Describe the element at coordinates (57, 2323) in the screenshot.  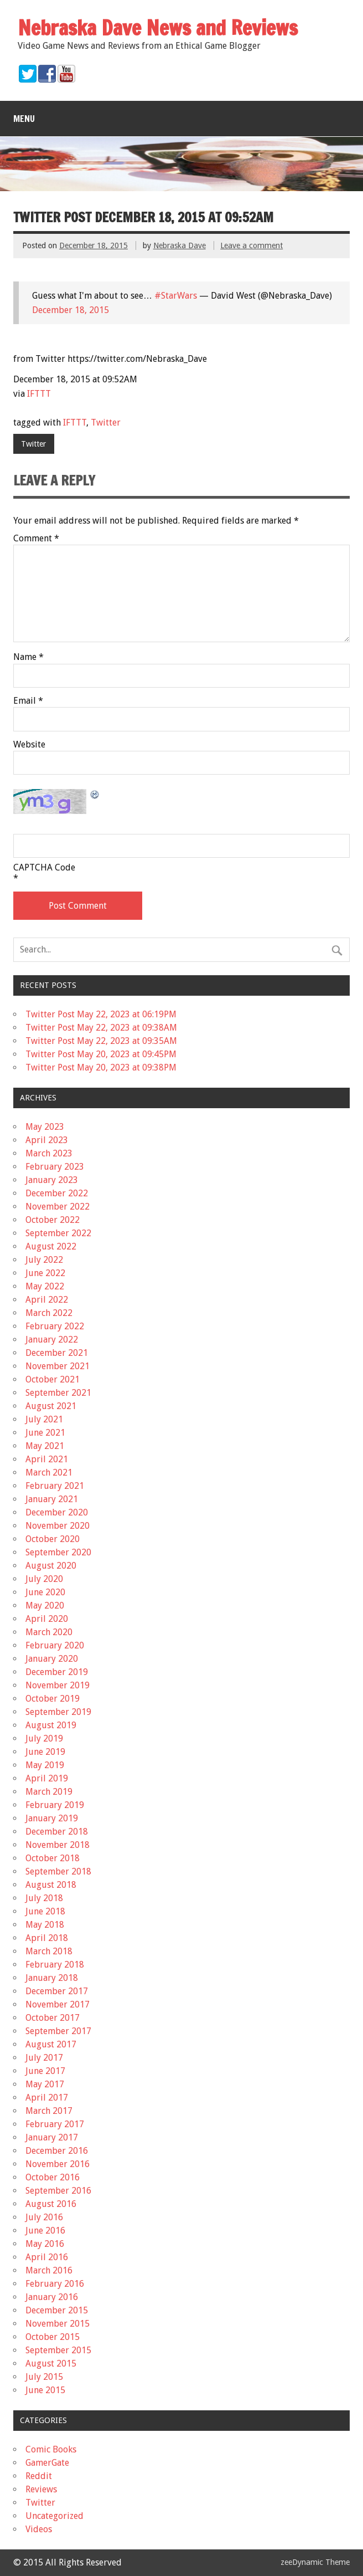
I see `November 2015` at that location.